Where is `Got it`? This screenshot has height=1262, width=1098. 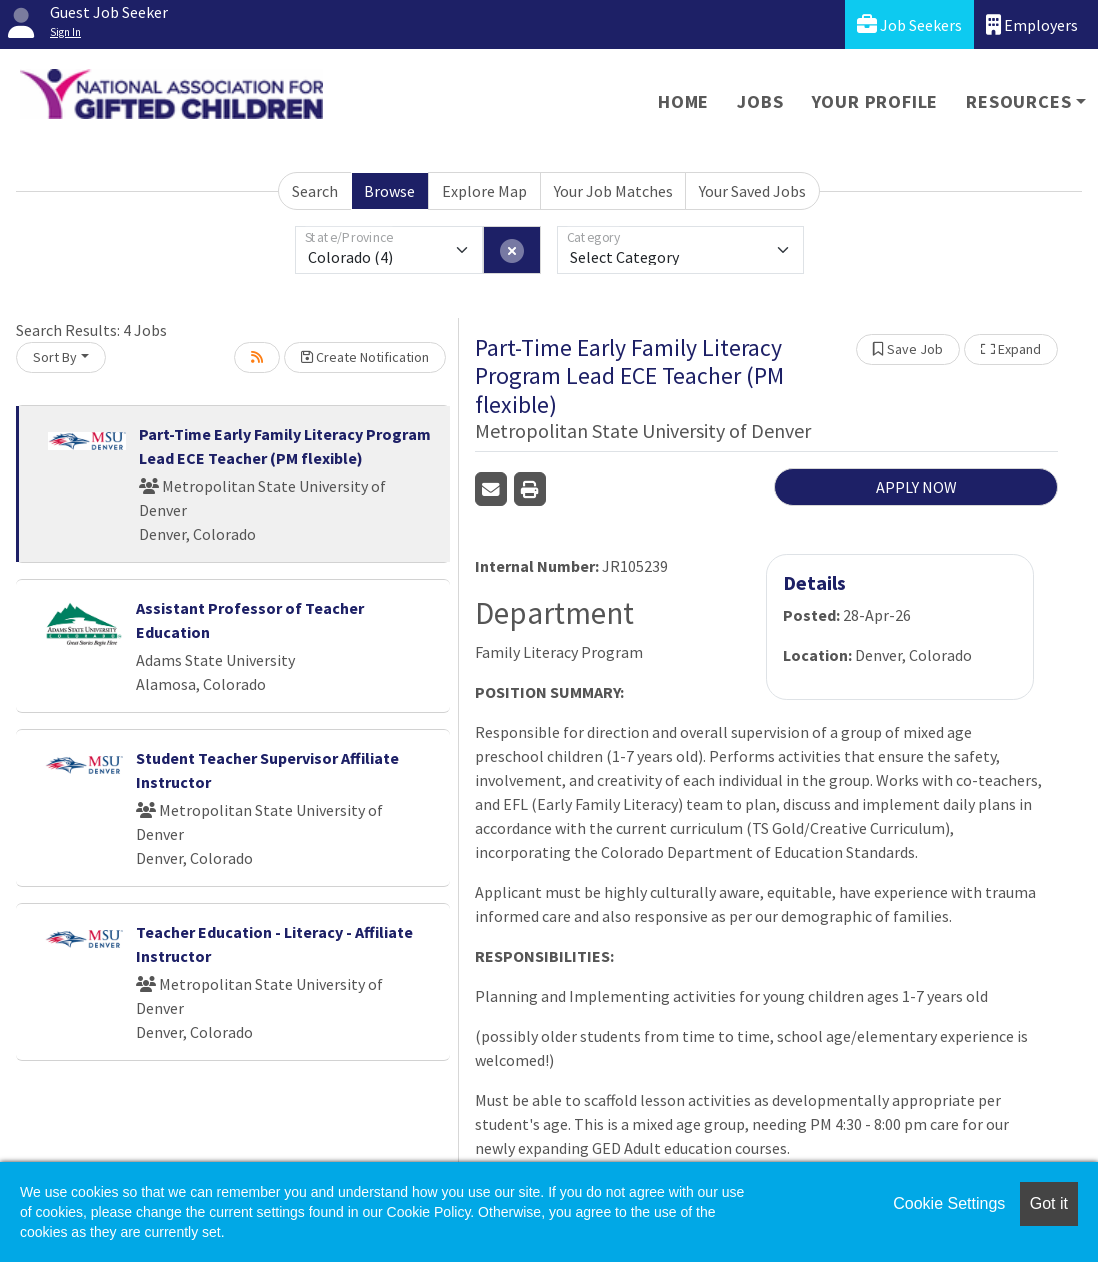
Got it is located at coordinates (1049, 1203).